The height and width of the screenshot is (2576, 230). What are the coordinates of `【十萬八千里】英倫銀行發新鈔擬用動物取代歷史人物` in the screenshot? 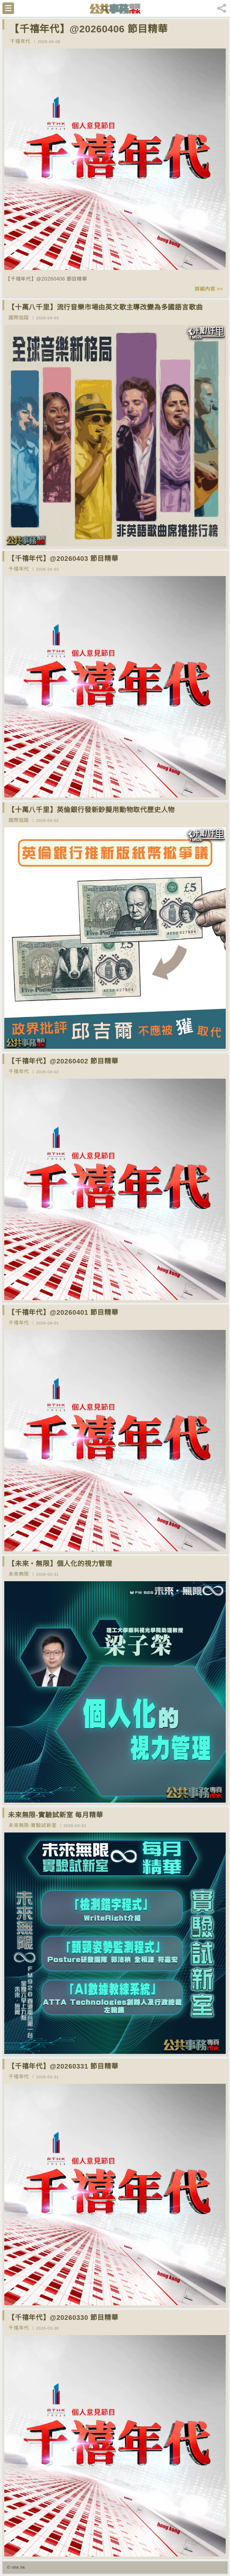 It's located at (91, 810).